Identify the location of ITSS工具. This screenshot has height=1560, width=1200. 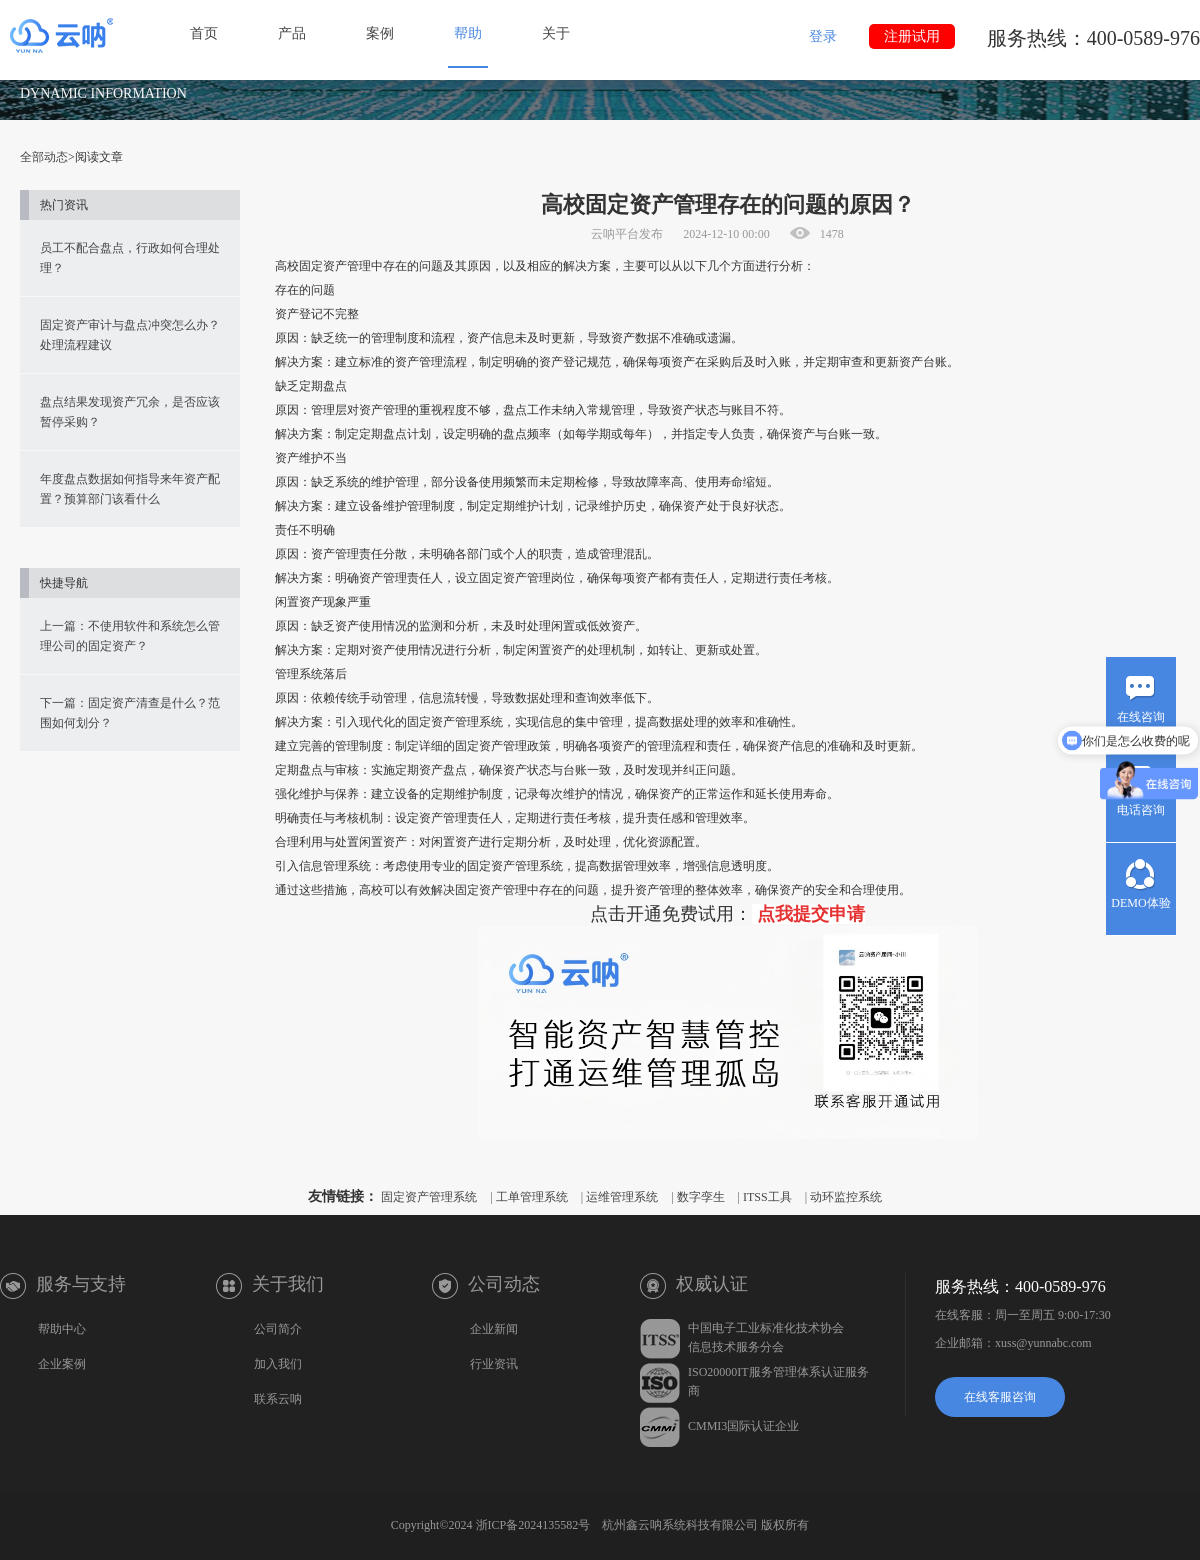
(767, 1197).